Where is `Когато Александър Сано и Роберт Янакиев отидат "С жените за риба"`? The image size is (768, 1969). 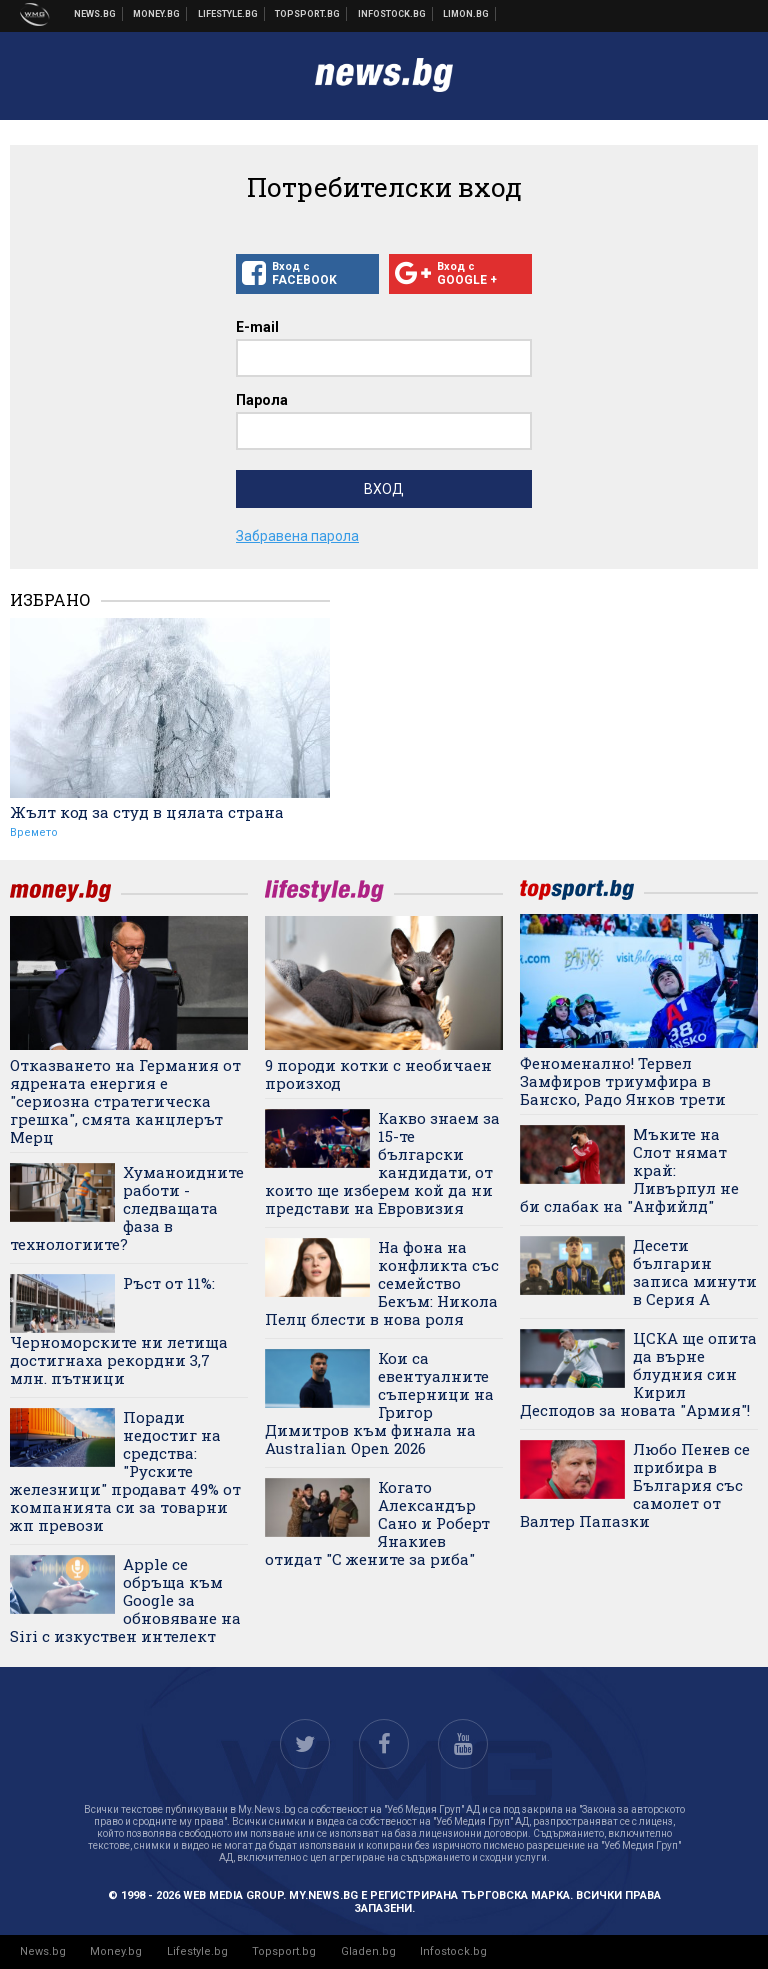
Когато Александър Сано и Роберт Янакиев отидат "С жените за риба" is located at coordinates (377, 1523).